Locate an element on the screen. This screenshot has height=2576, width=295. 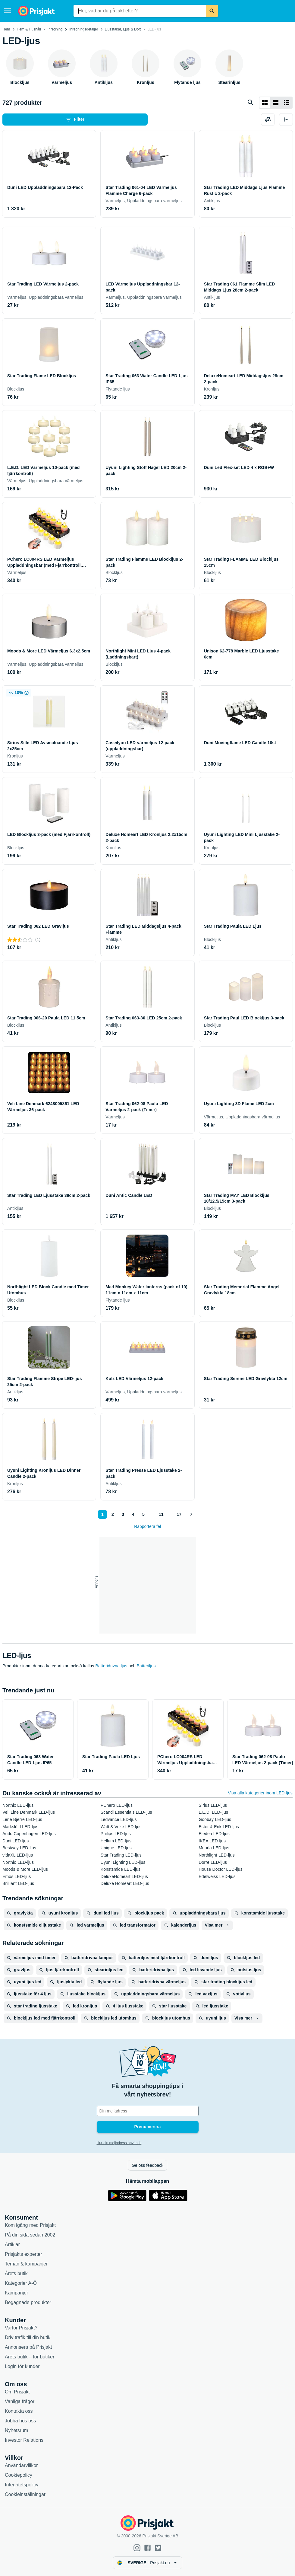
Kampanjer is located at coordinates (16, 2292).